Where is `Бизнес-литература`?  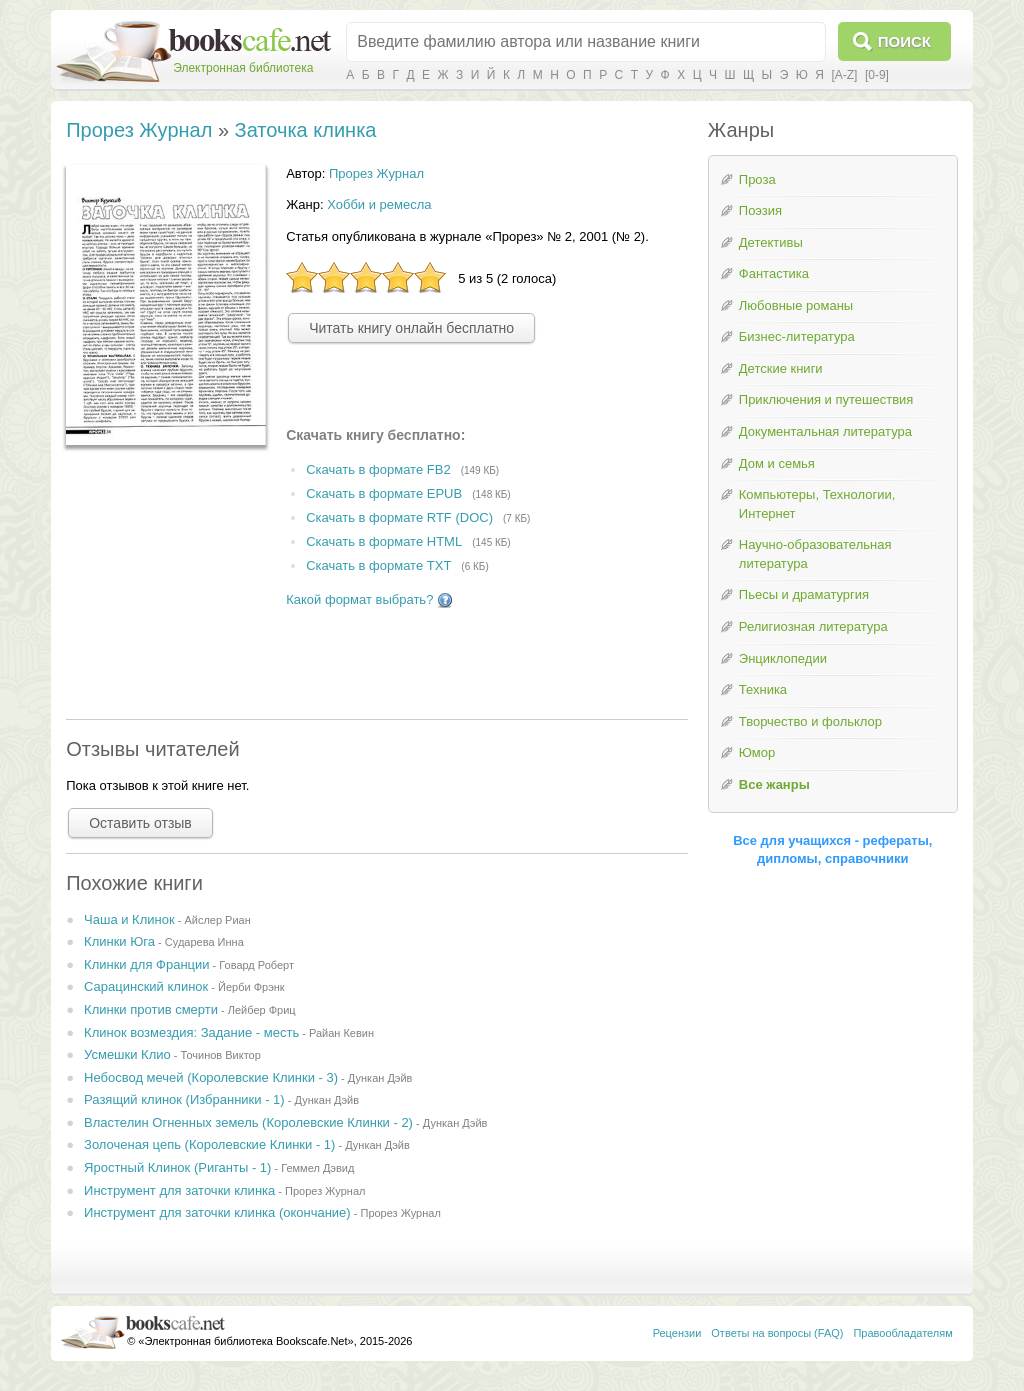 Бизнес-литература is located at coordinates (797, 336).